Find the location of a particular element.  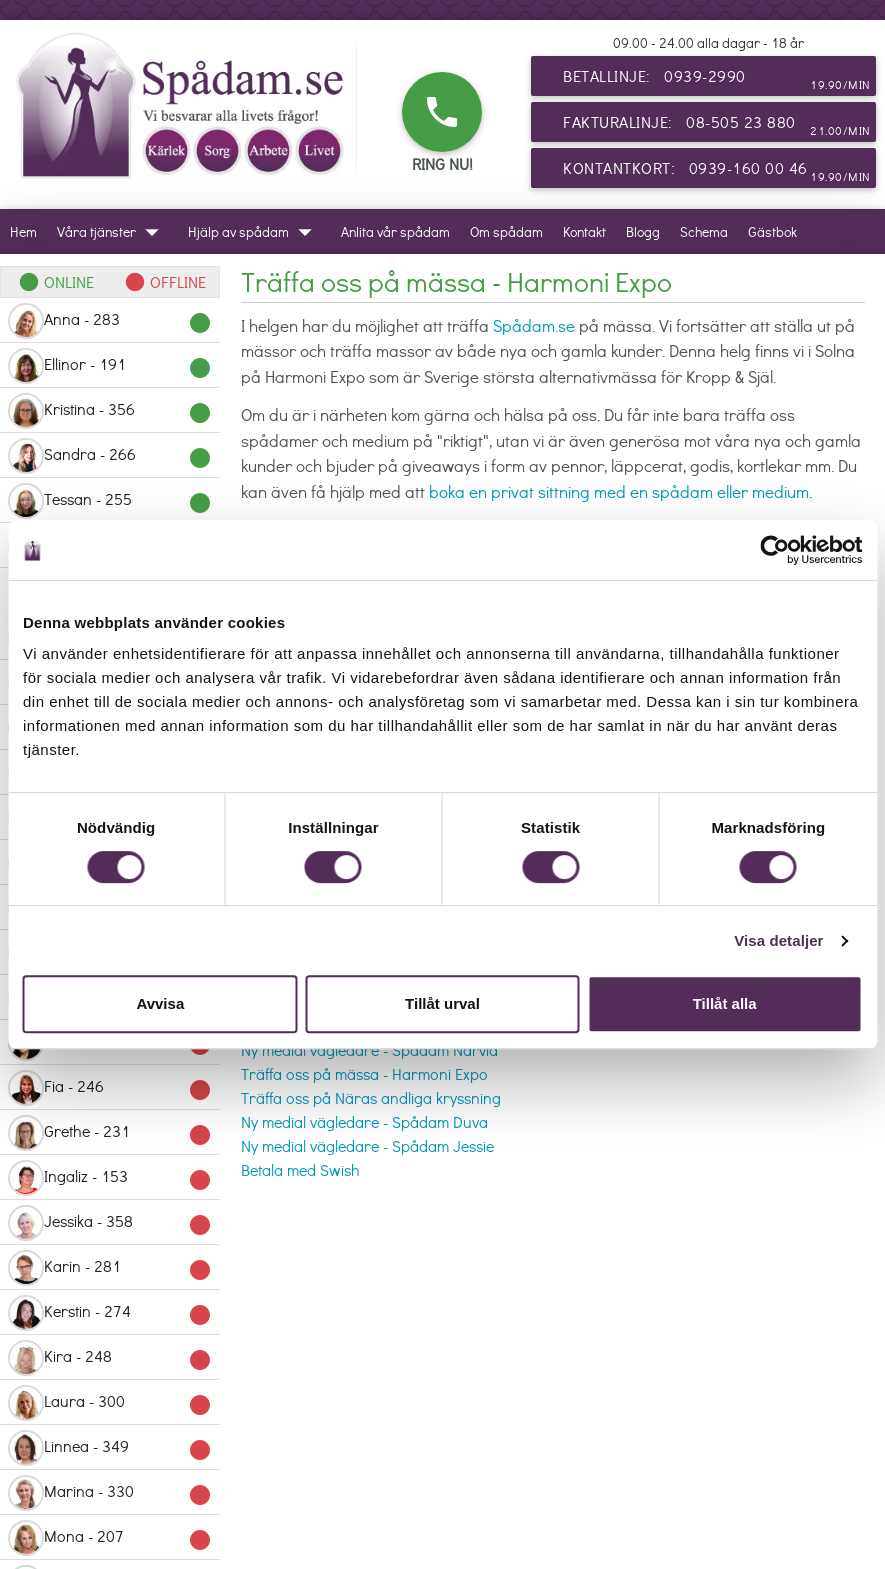

Träffa oss på mässa - Harmoni Expo is located at coordinates (364, 1073).